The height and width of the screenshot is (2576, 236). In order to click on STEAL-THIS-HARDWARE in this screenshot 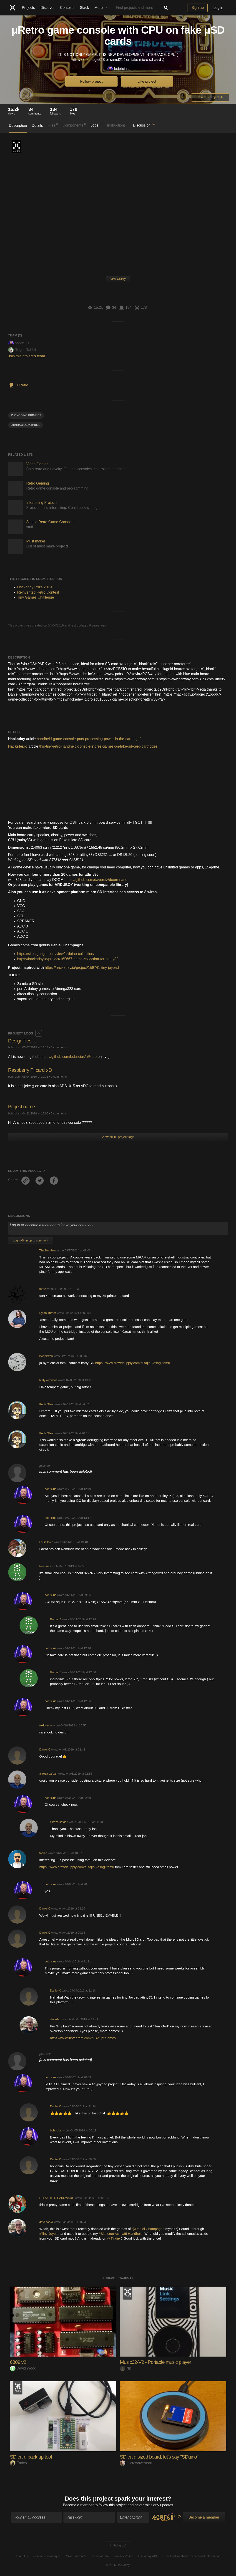, I will do `click(56, 2198)`.